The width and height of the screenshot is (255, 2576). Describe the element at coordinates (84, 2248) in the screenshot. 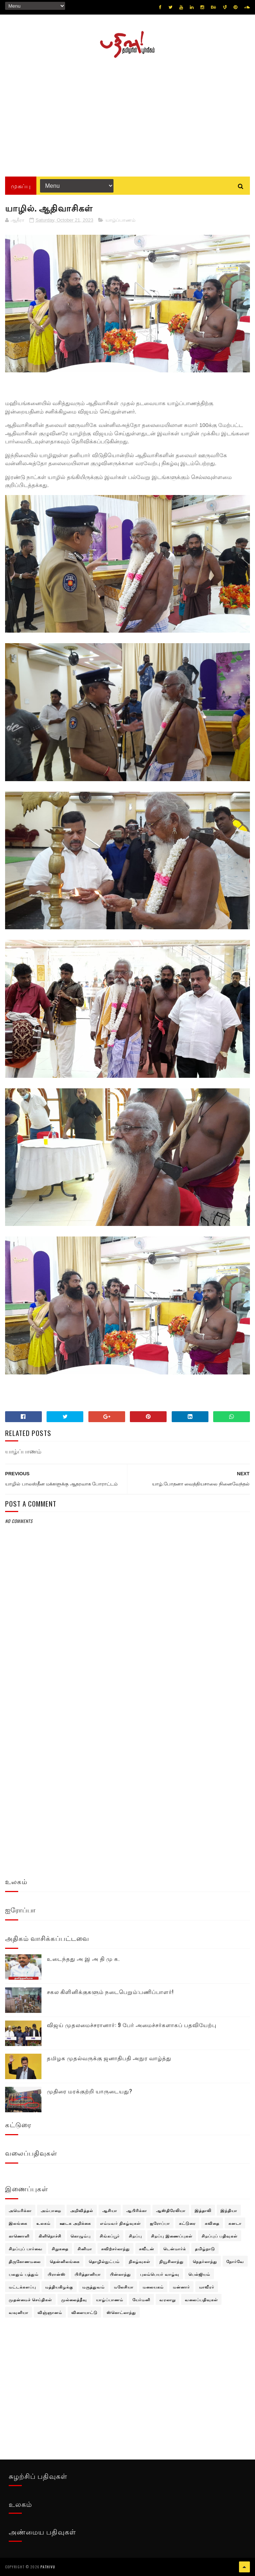

I see `சினிமா` at that location.